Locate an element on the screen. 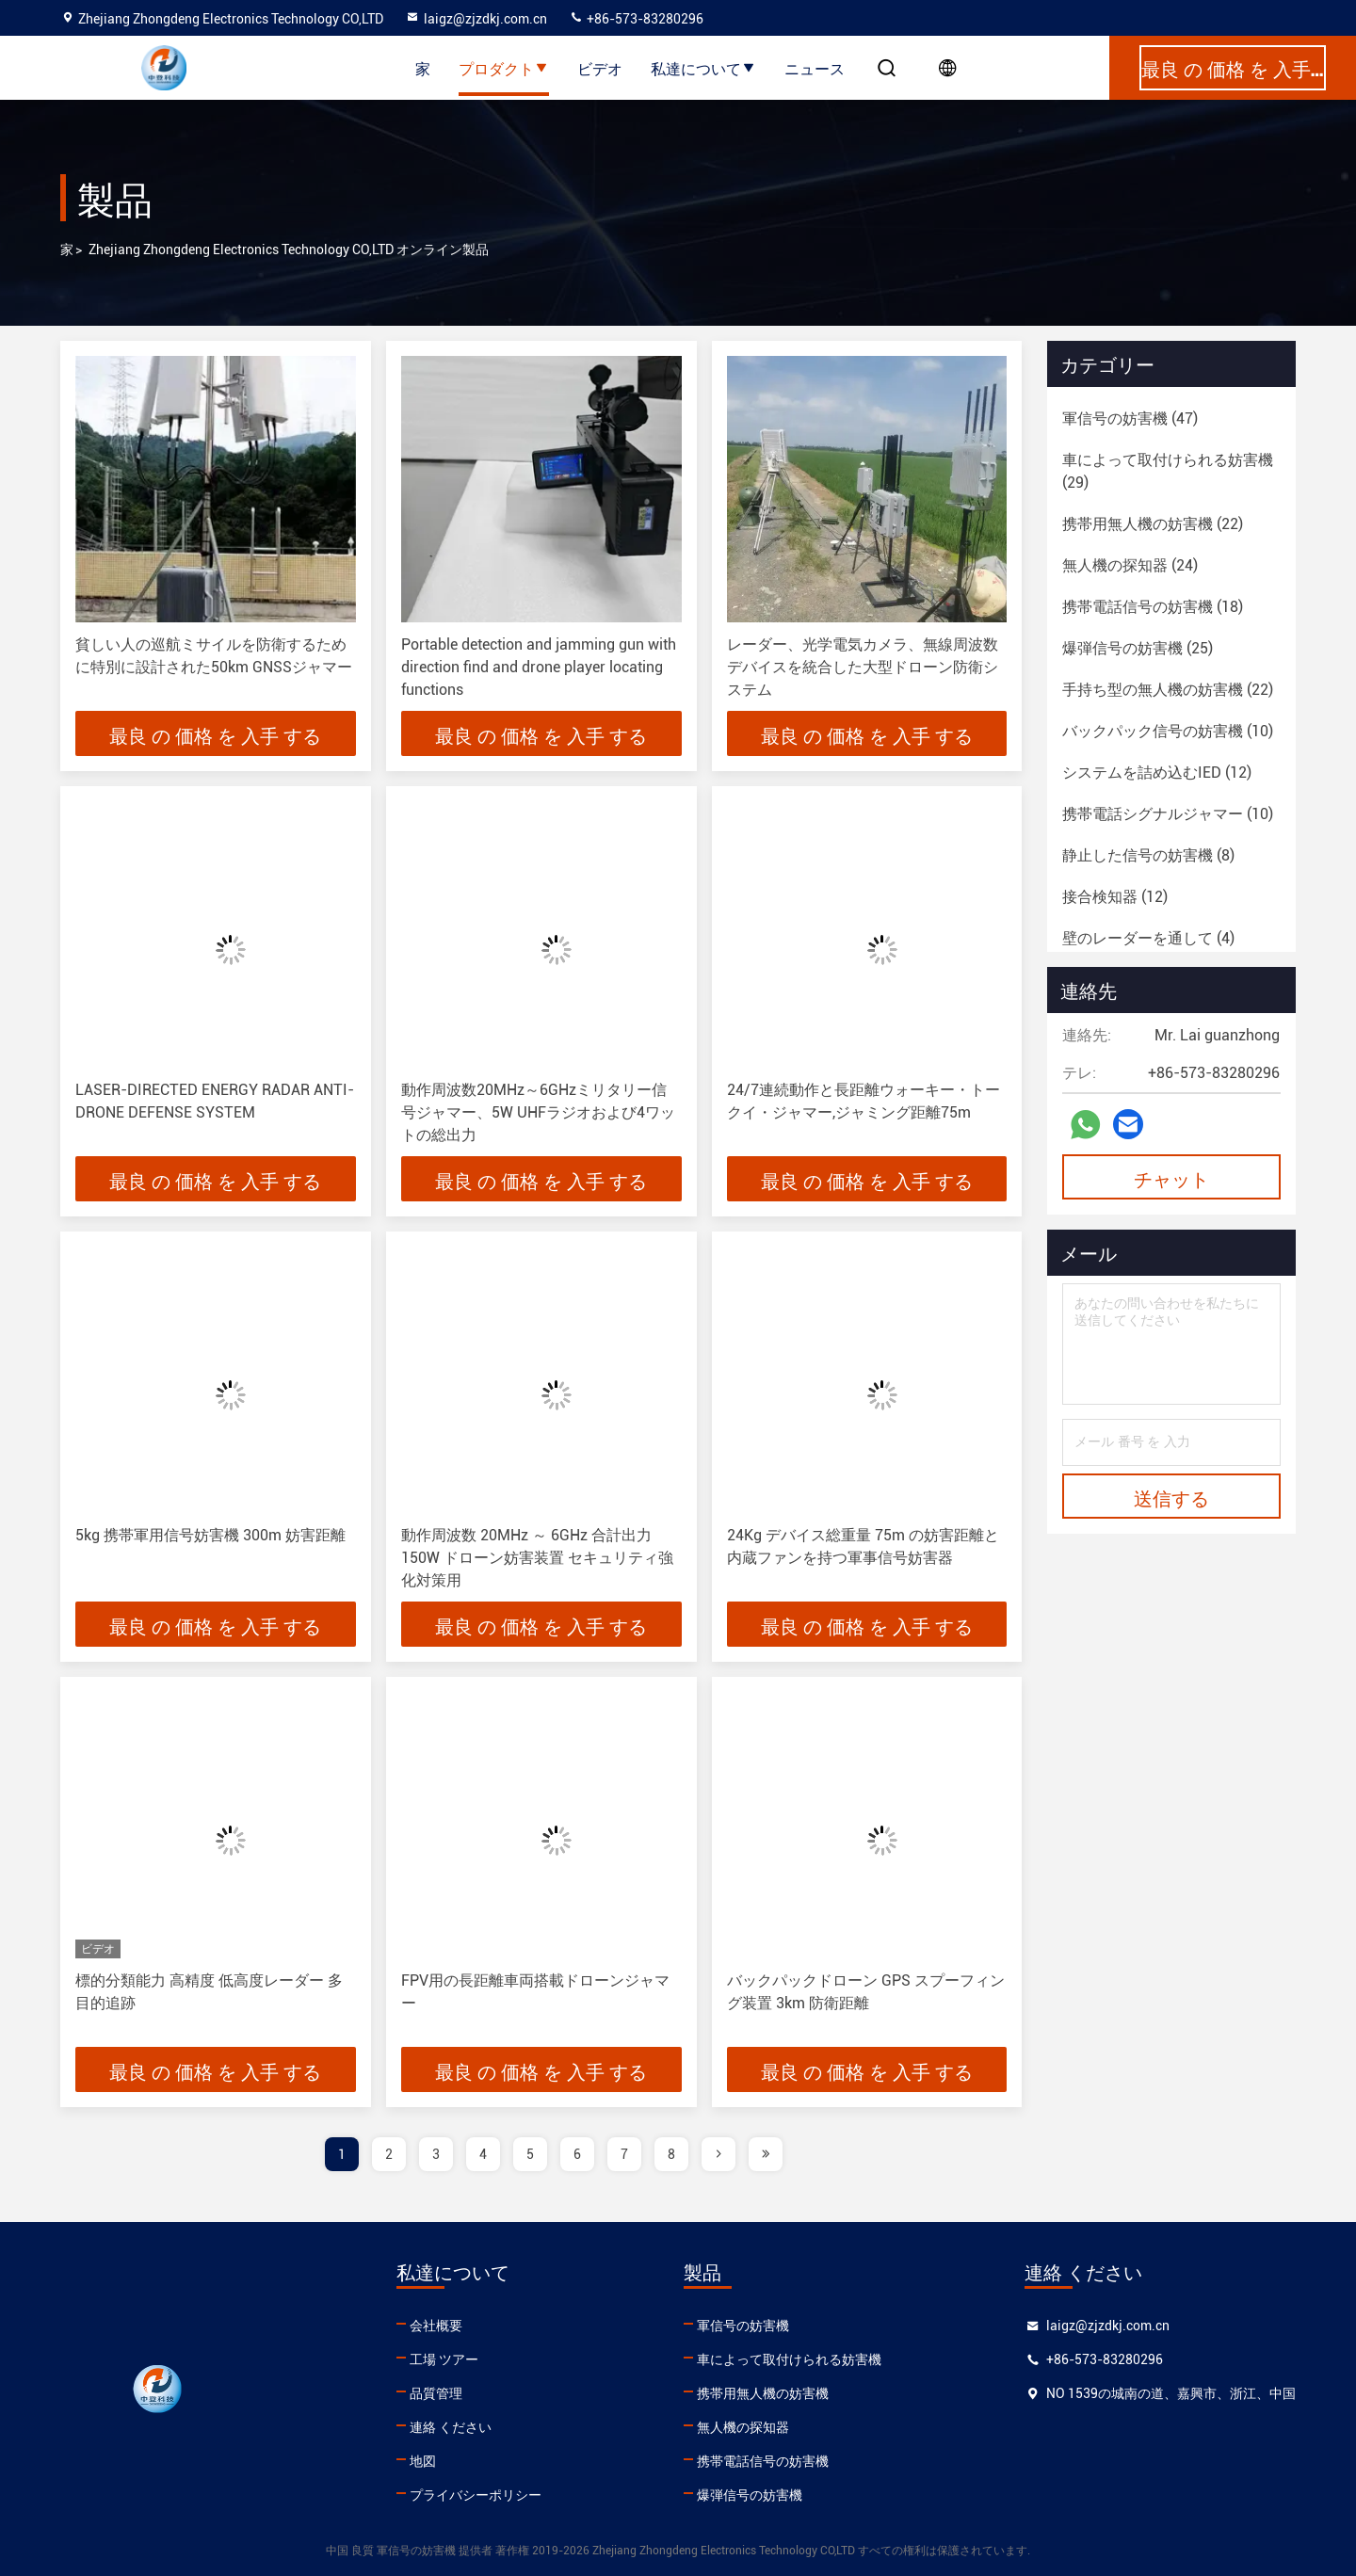 The image size is (1356, 2576). 携帯用無人機の妨害機 is located at coordinates (763, 2393).